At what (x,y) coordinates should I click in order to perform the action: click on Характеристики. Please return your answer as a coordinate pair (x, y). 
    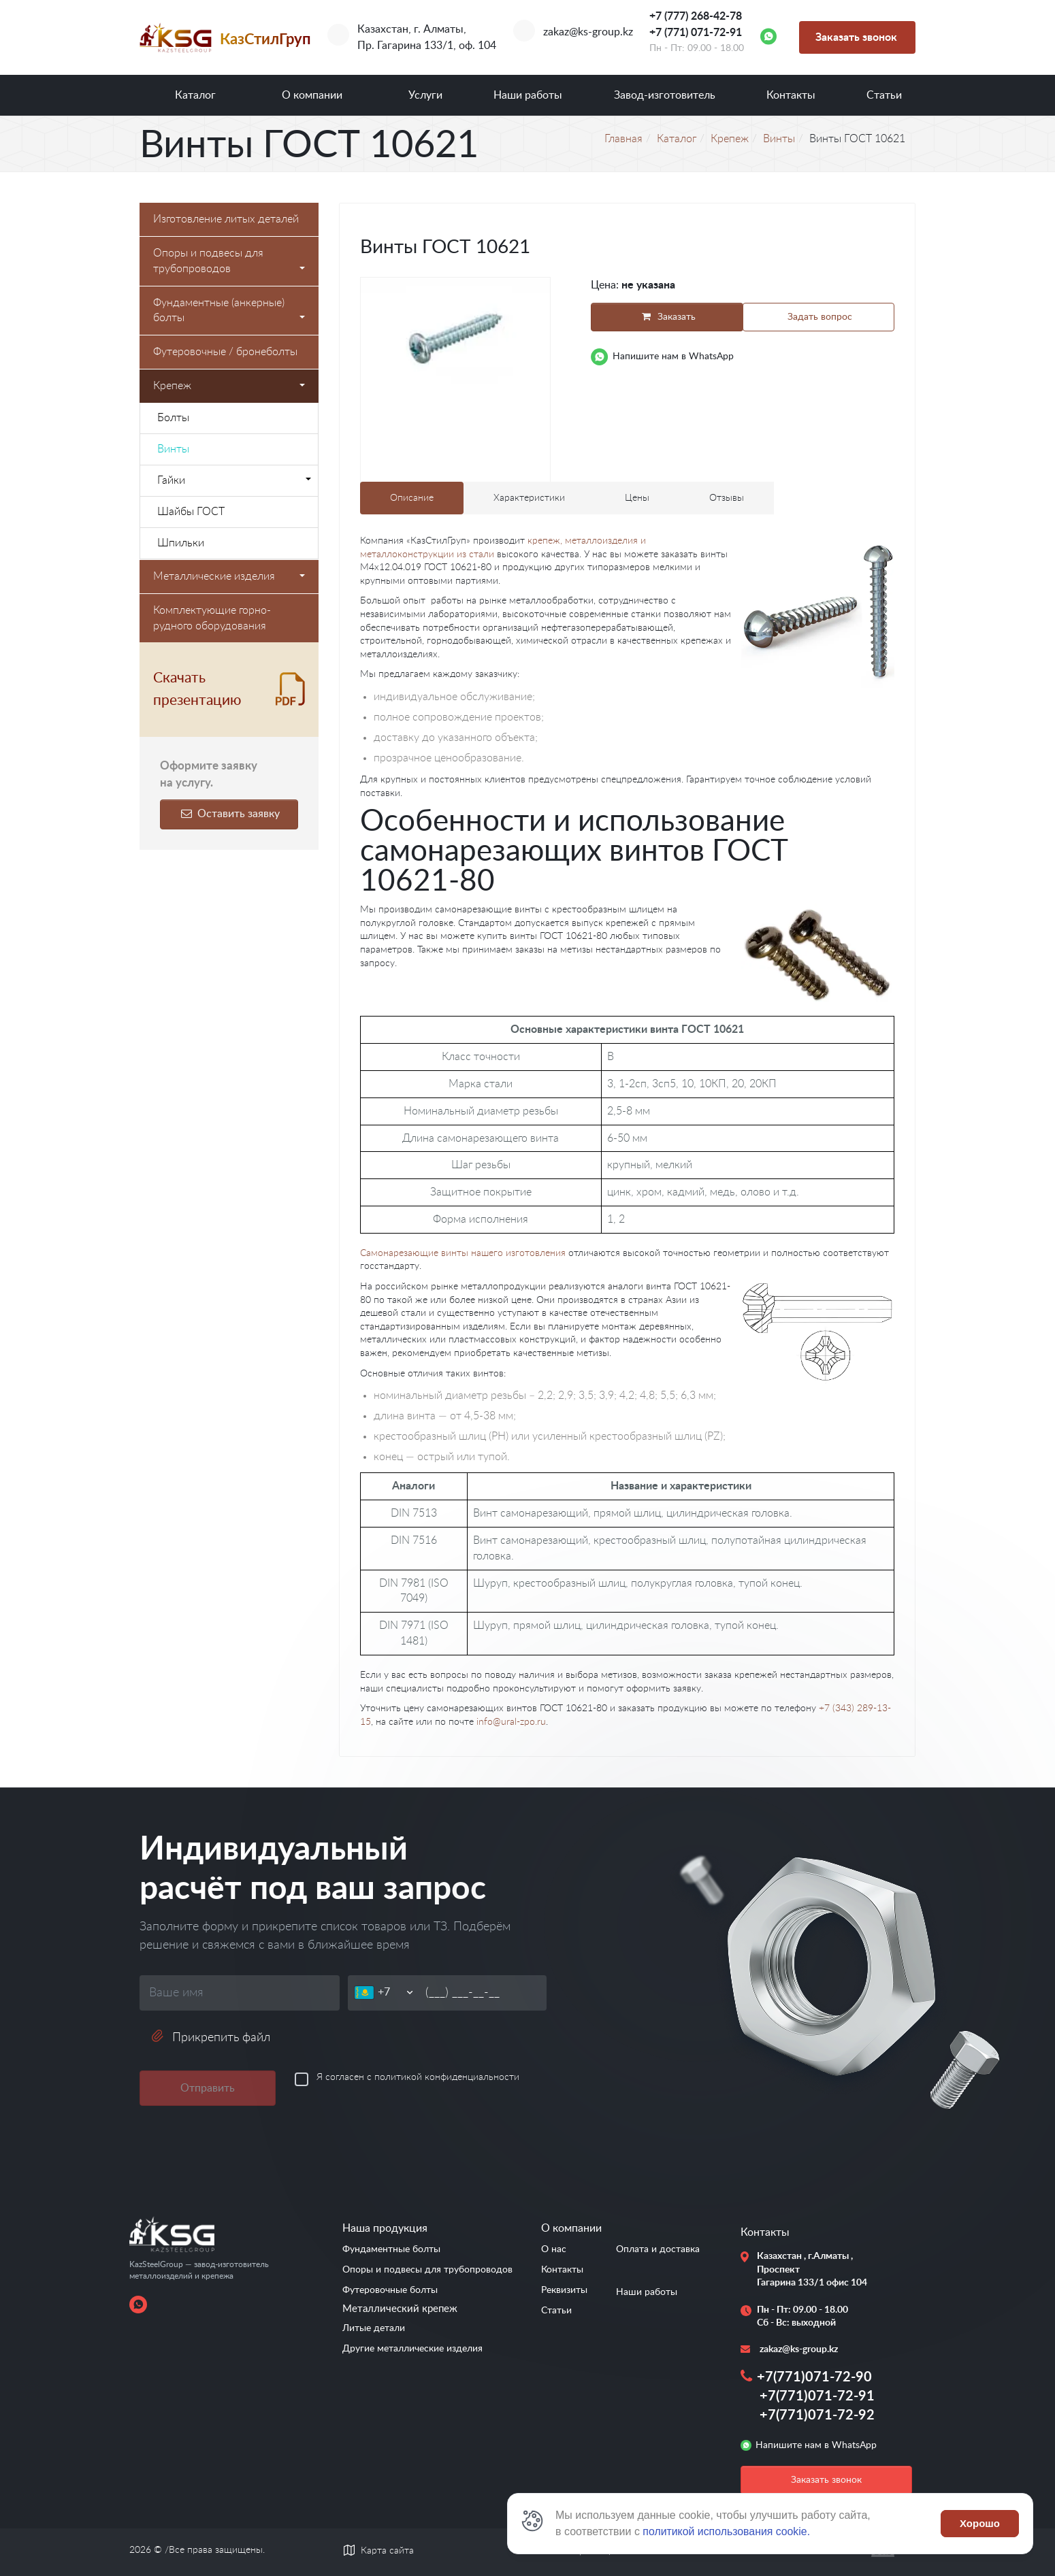
    Looking at the image, I should click on (529, 498).